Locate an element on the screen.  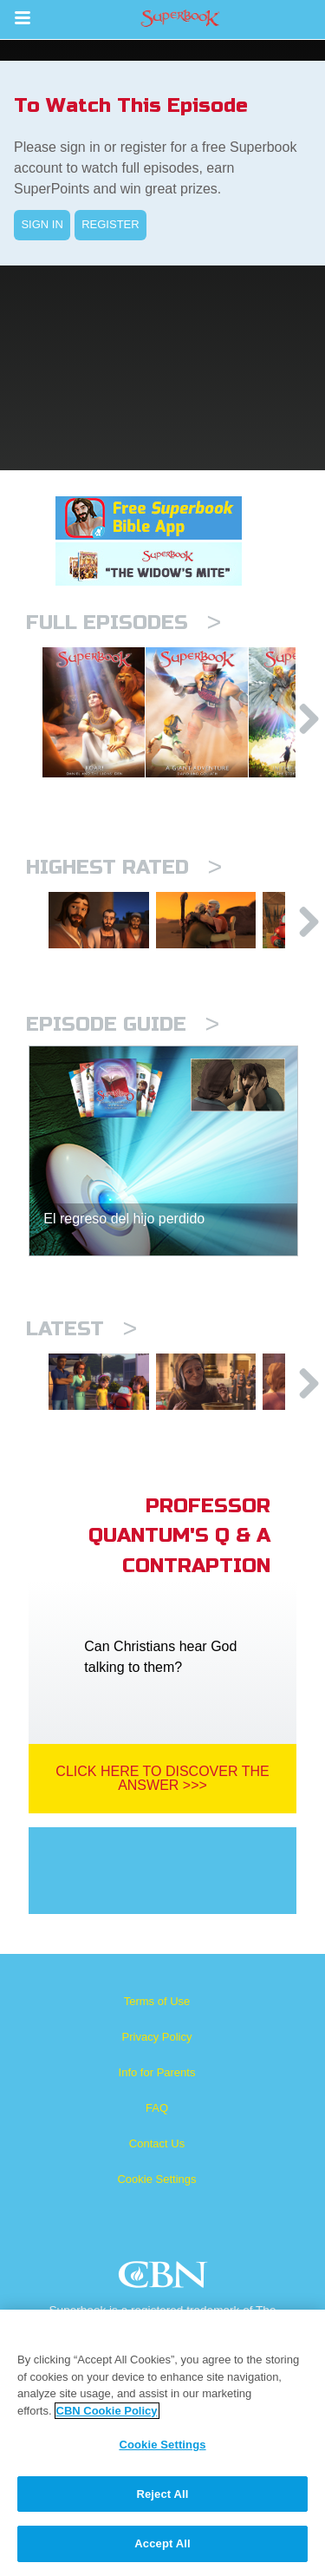
Accept All is located at coordinates (162, 2543).